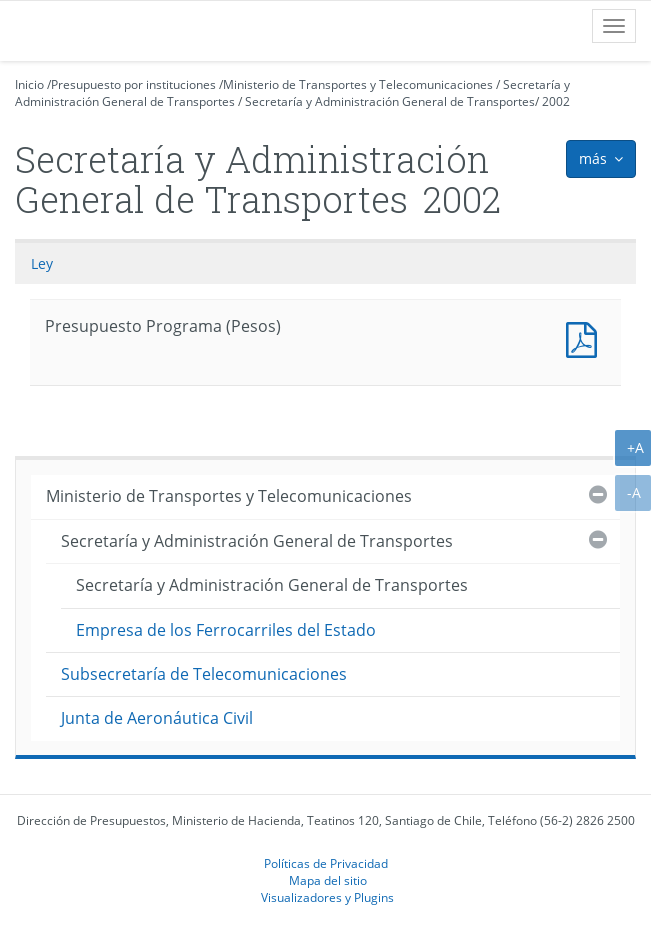 Image resolution: width=651 pixels, height=936 pixels. What do you see at coordinates (226, 630) in the screenshot?
I see `Empresa de los Ferrocarriles del Estado` at bounding box center [226, 630].